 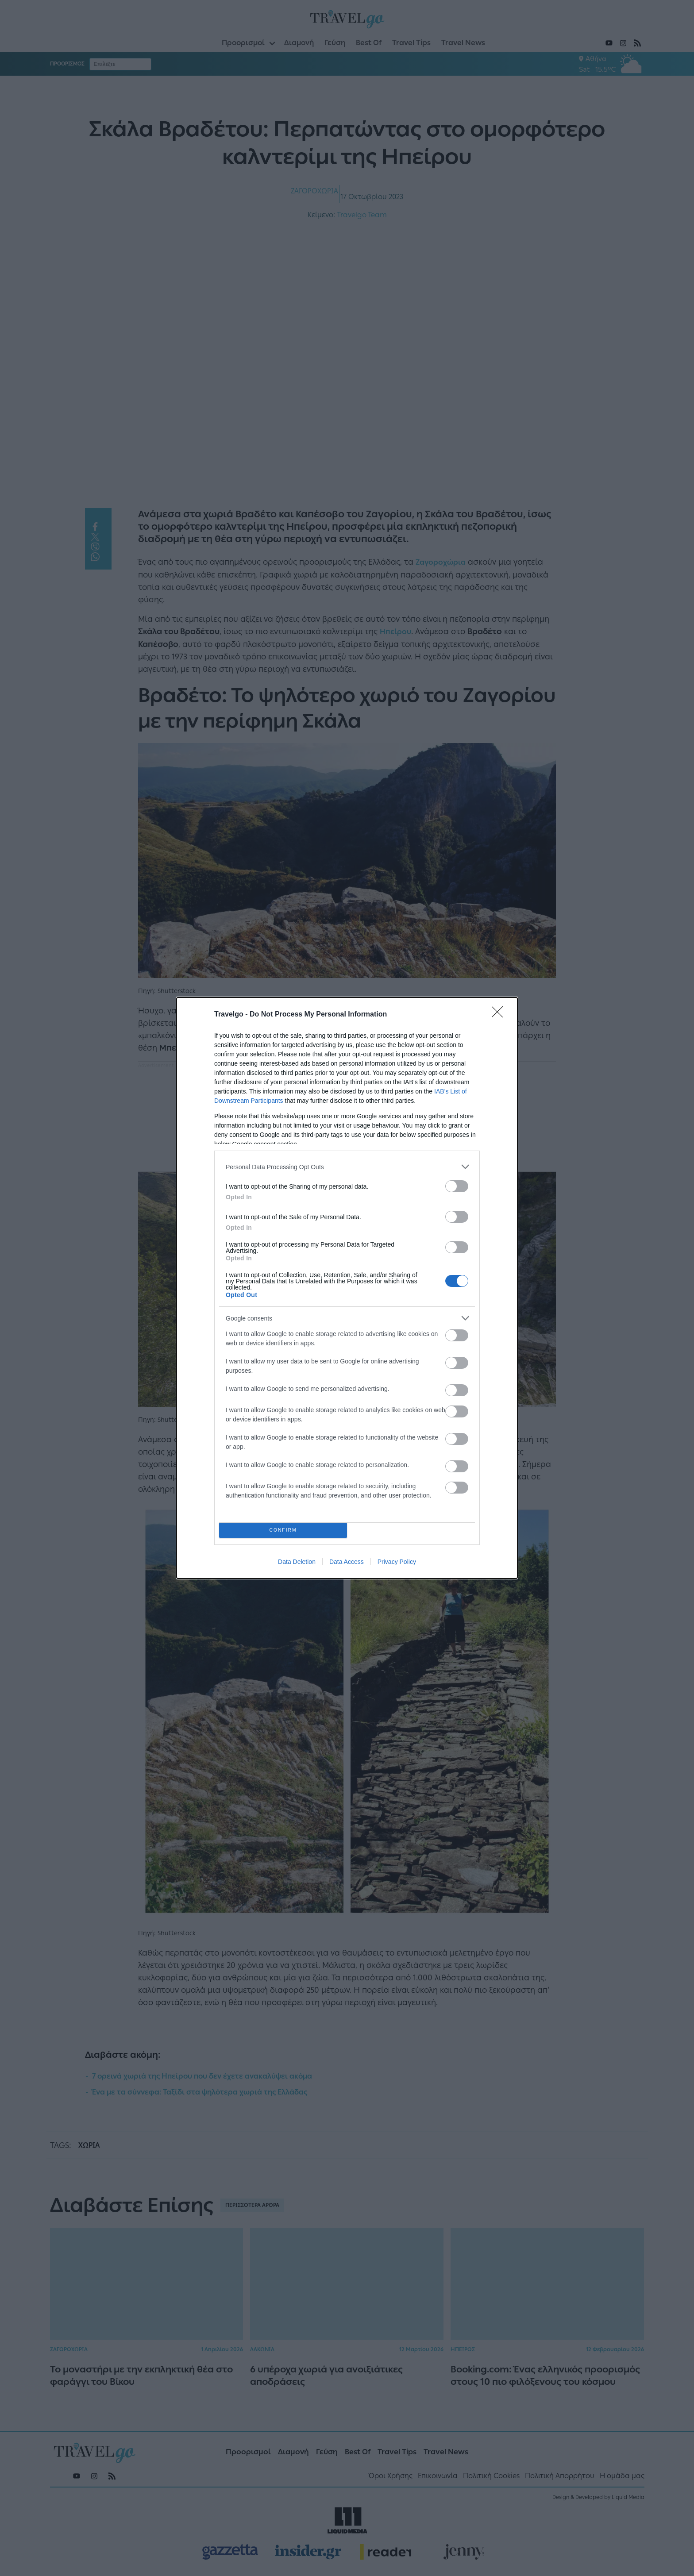 What do you see at coordinates (283, 1530) in the screenshot?
I see `CONFIRM` at bounding box center [283, 1530].